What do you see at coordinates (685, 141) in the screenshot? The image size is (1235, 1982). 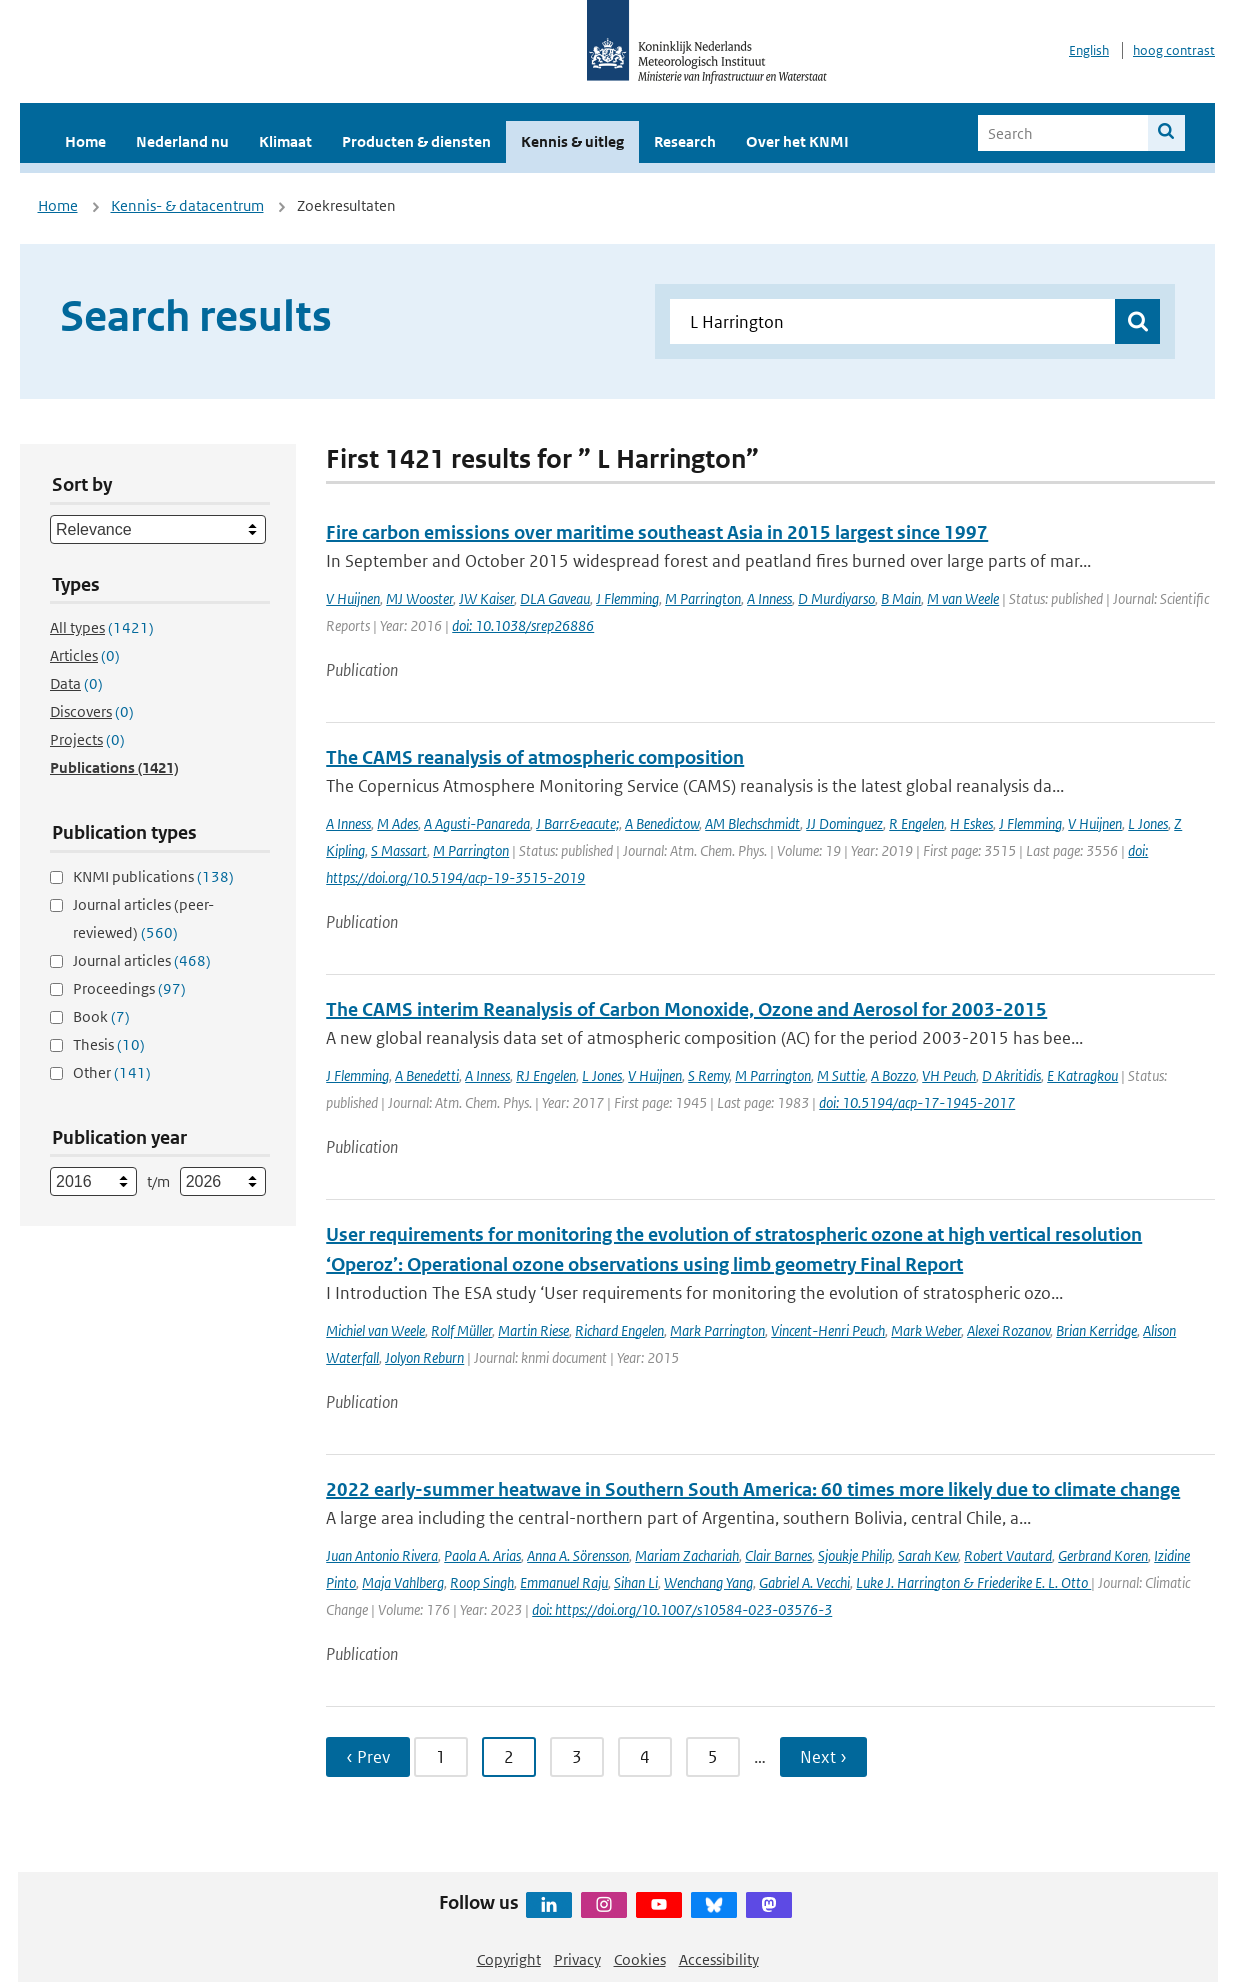 I see `Research` at bounding box center [685, 141].